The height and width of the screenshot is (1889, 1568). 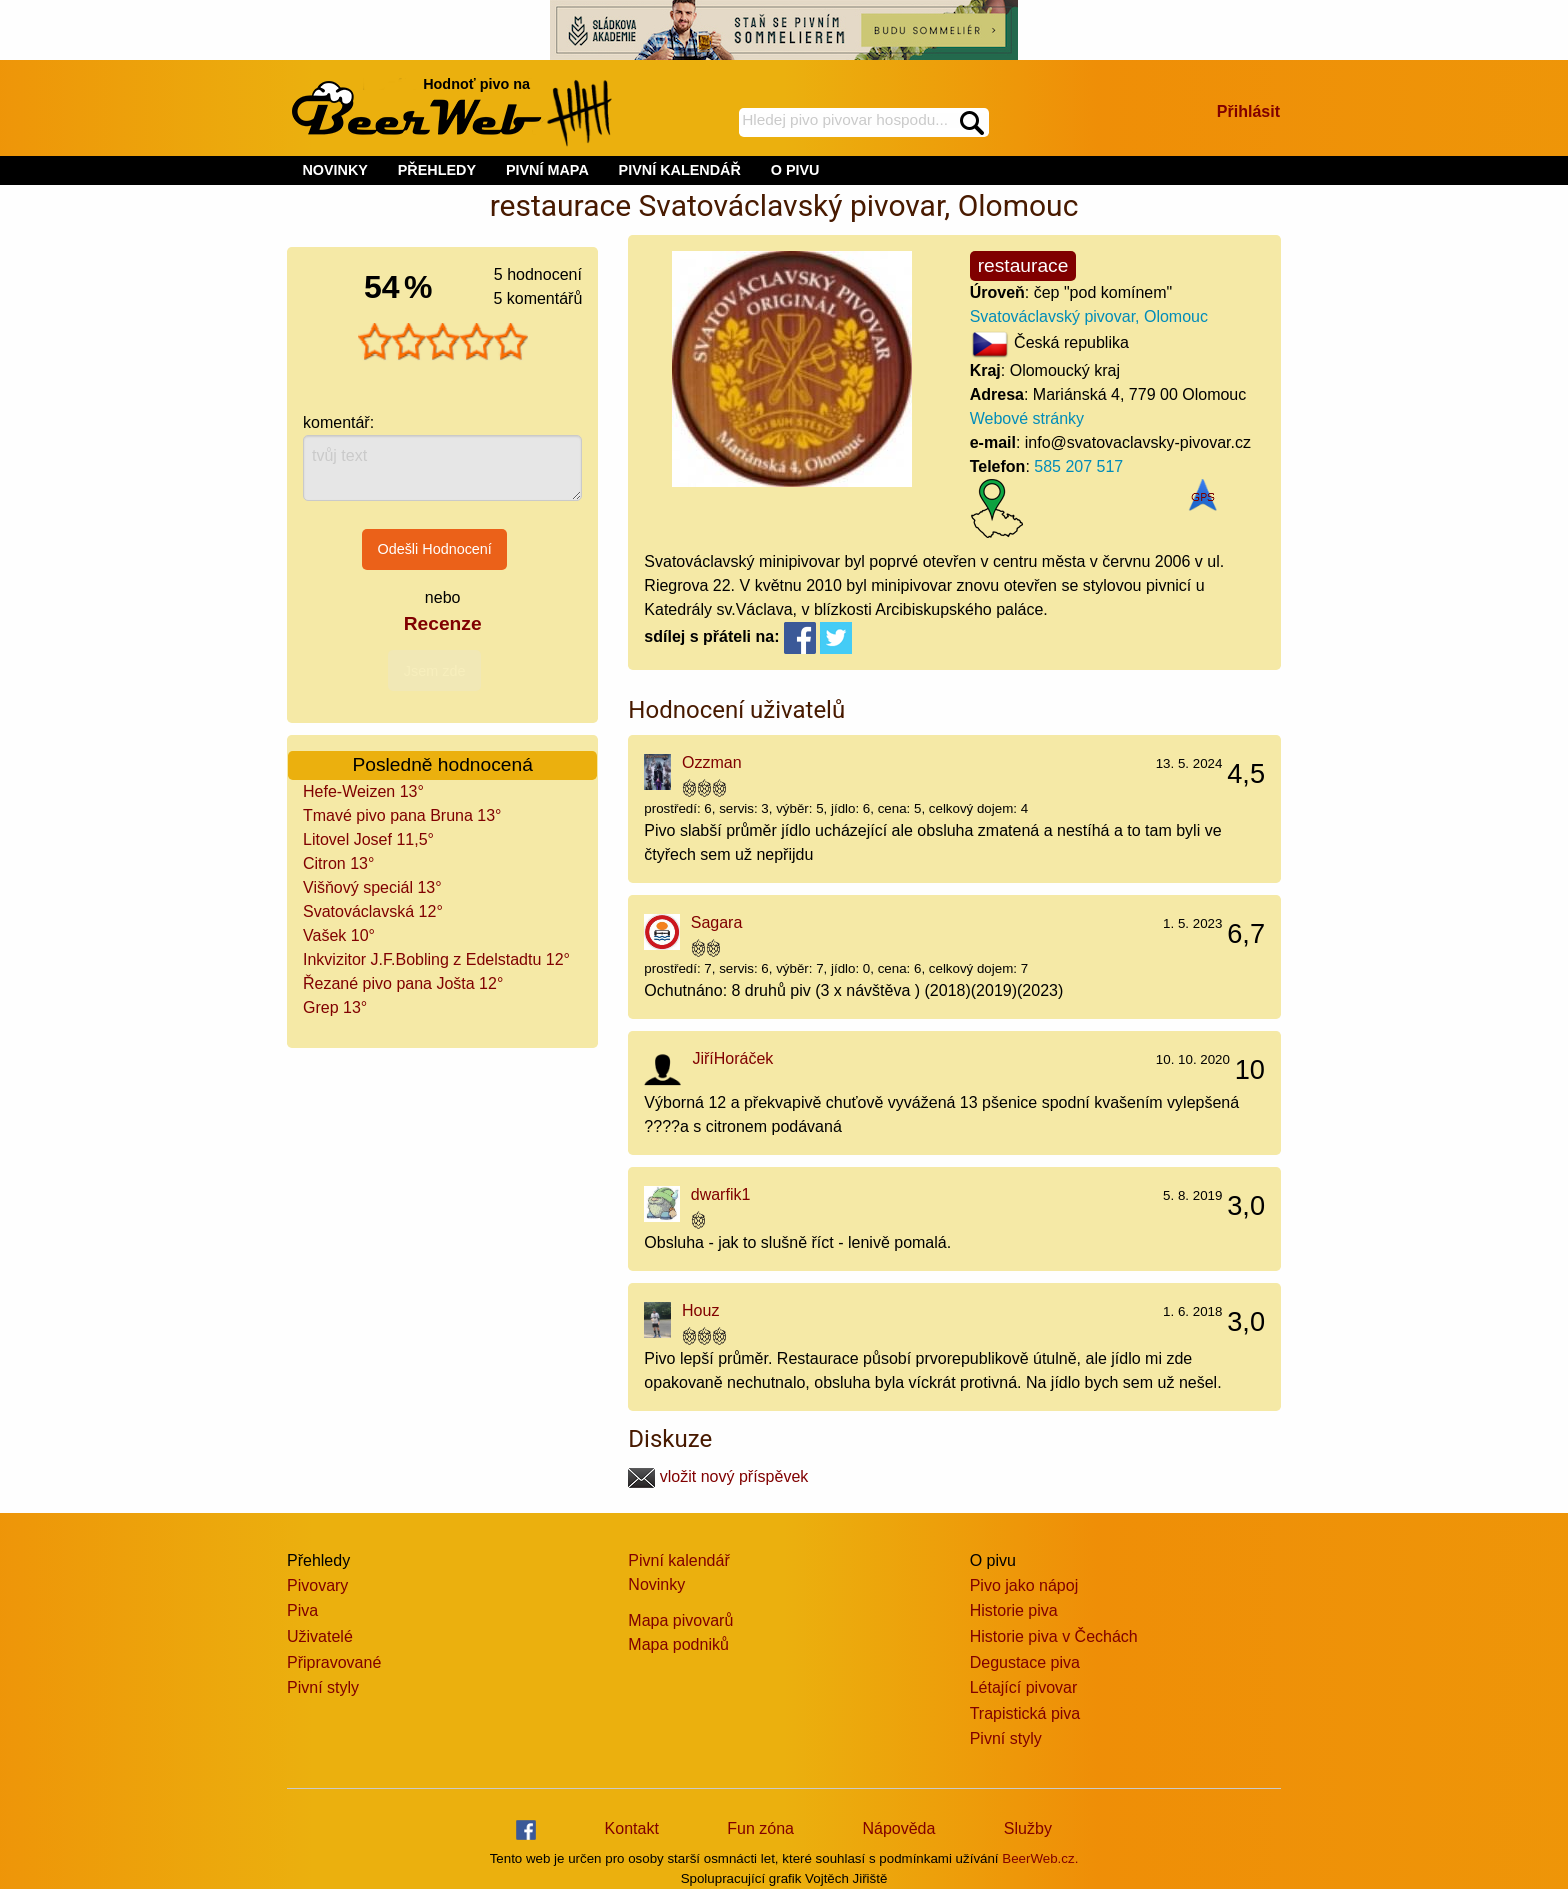 What do you see at coordinates (721, 1194) in the screenshot?
I see `dwarfik1` at bounding box center [721, 1194].